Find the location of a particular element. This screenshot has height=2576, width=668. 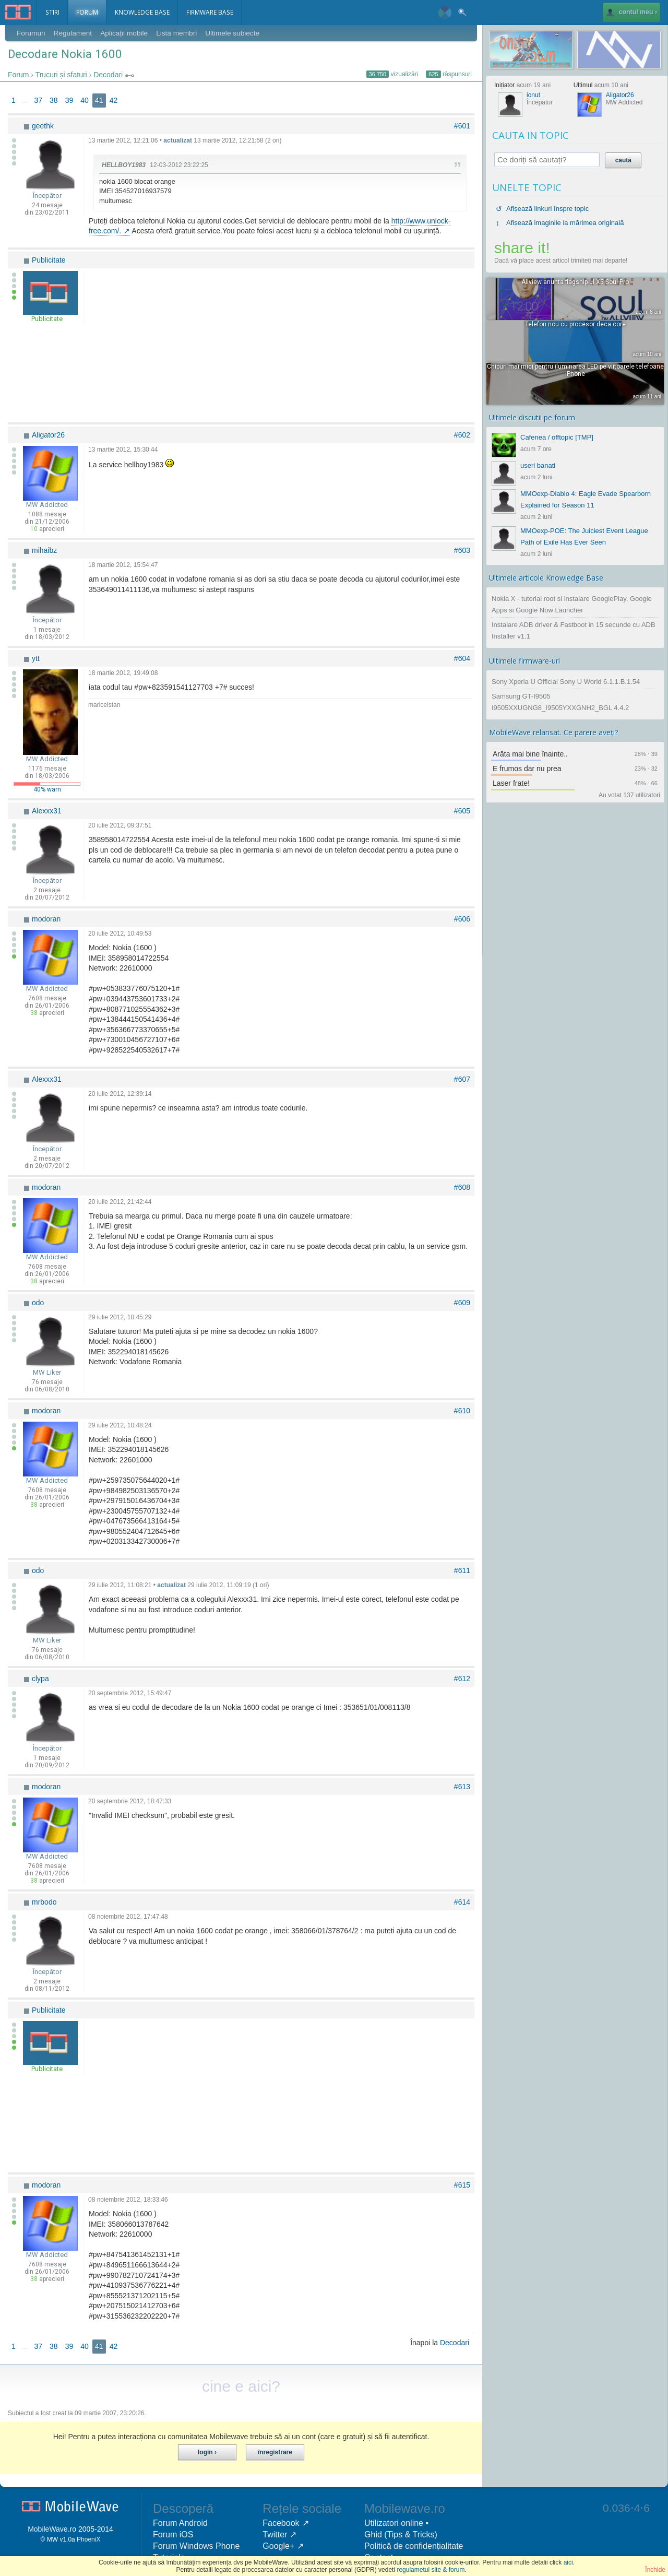

Ghid (Tips & Tricks) is located at coordinates (400, 2535).